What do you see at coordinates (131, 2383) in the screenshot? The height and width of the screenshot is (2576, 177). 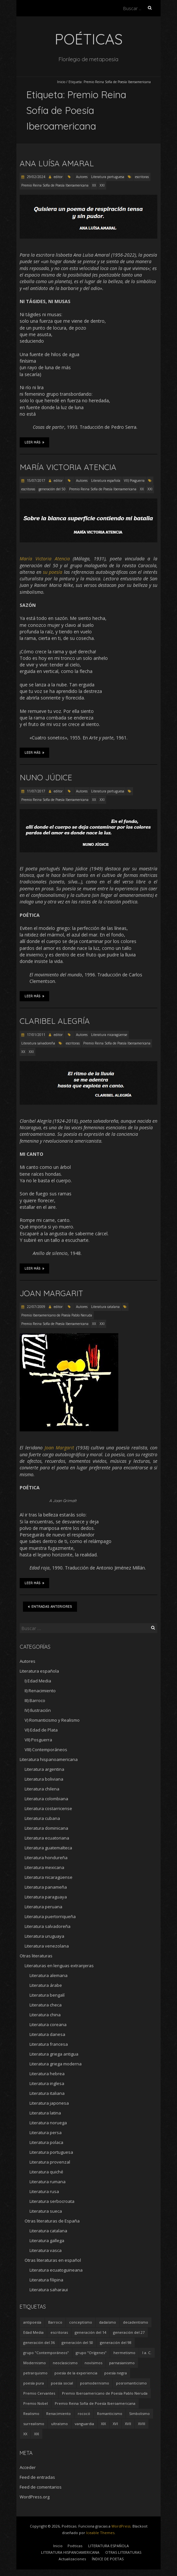 I see `posromanticismo [posromanticismo (5 elementos)]` at bounding box center [131, 2383].